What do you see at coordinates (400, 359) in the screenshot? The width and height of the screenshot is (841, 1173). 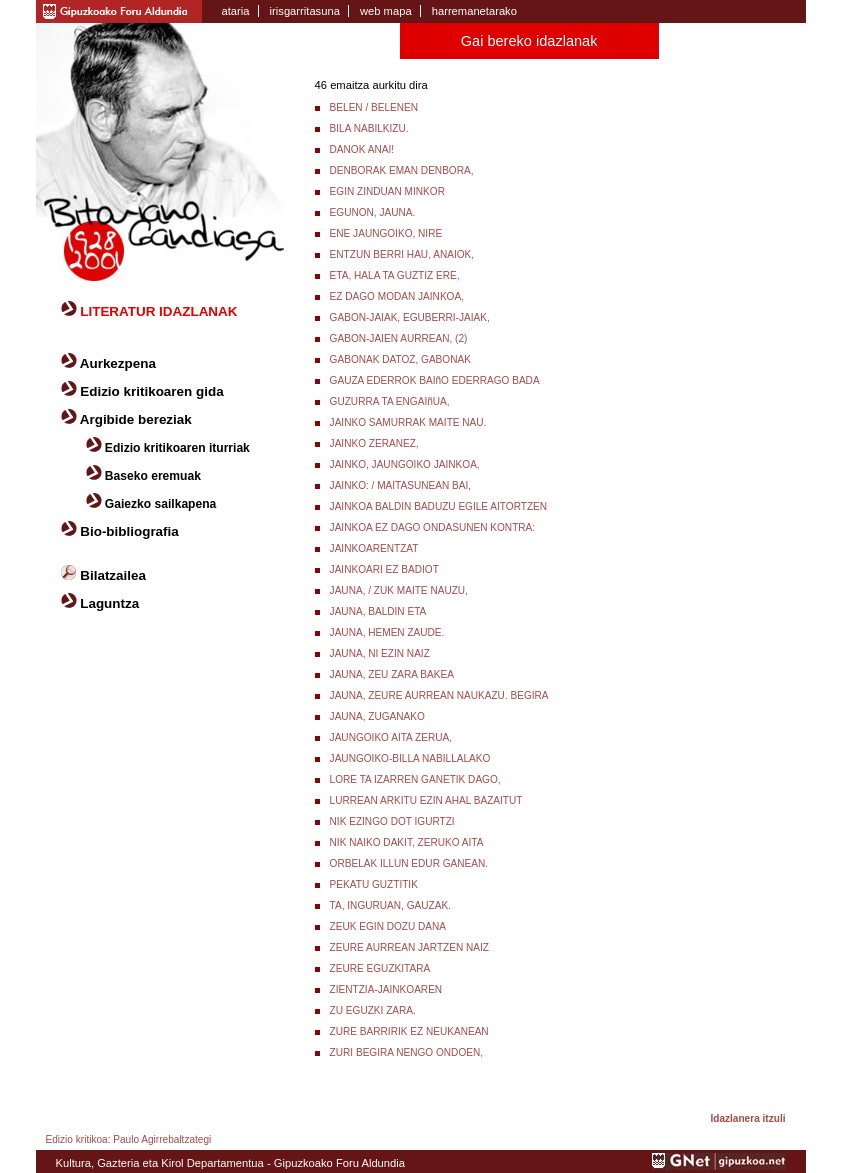 I see `GABONAK DATOZ, GABONAK` at bounding box center [400, 359].